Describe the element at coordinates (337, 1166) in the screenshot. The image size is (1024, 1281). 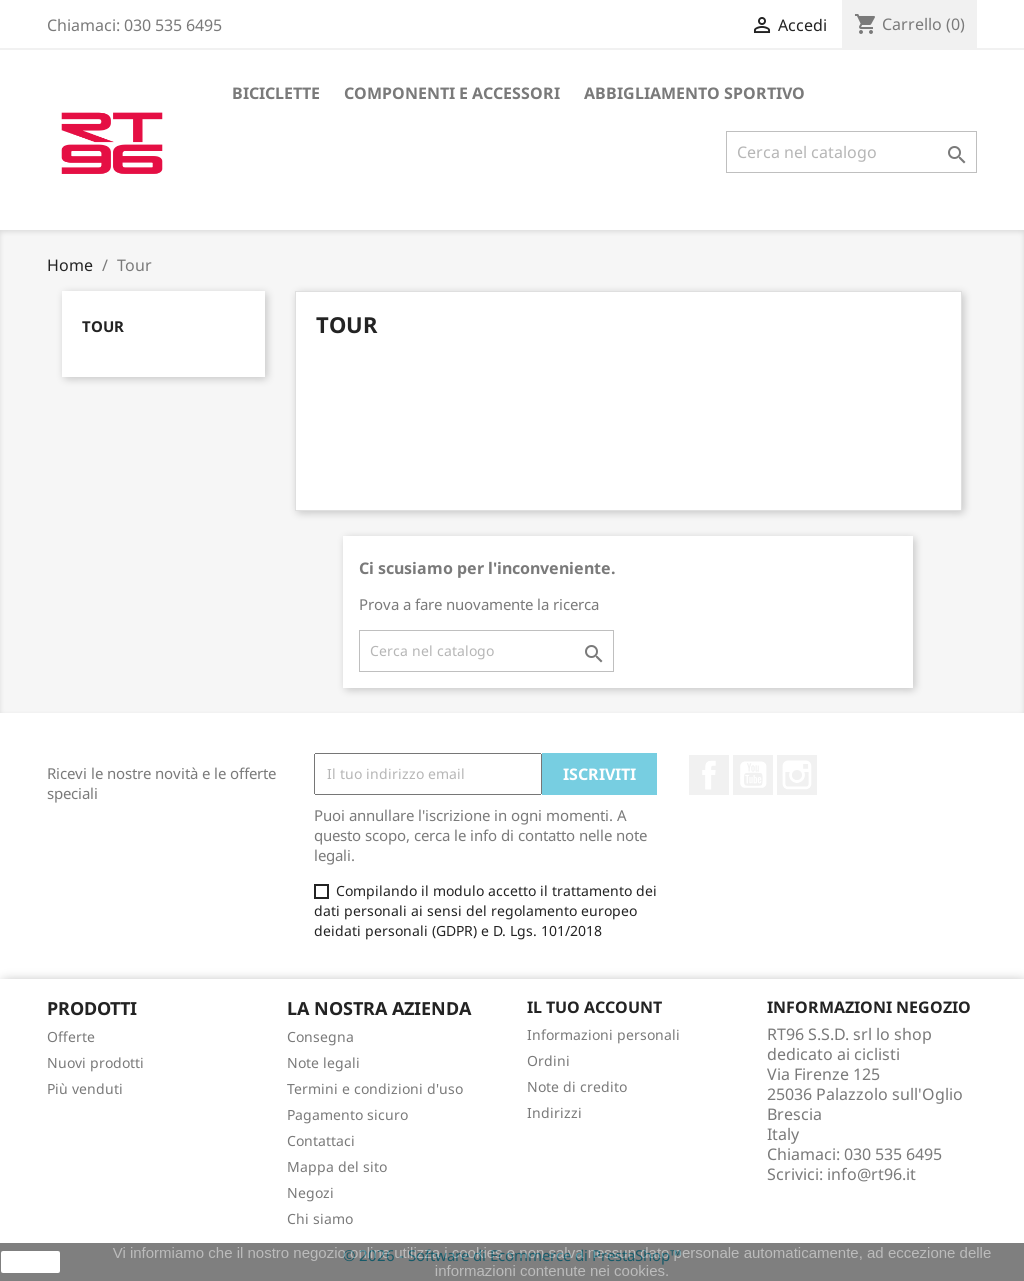
I see `Mappa del sito` at that location.